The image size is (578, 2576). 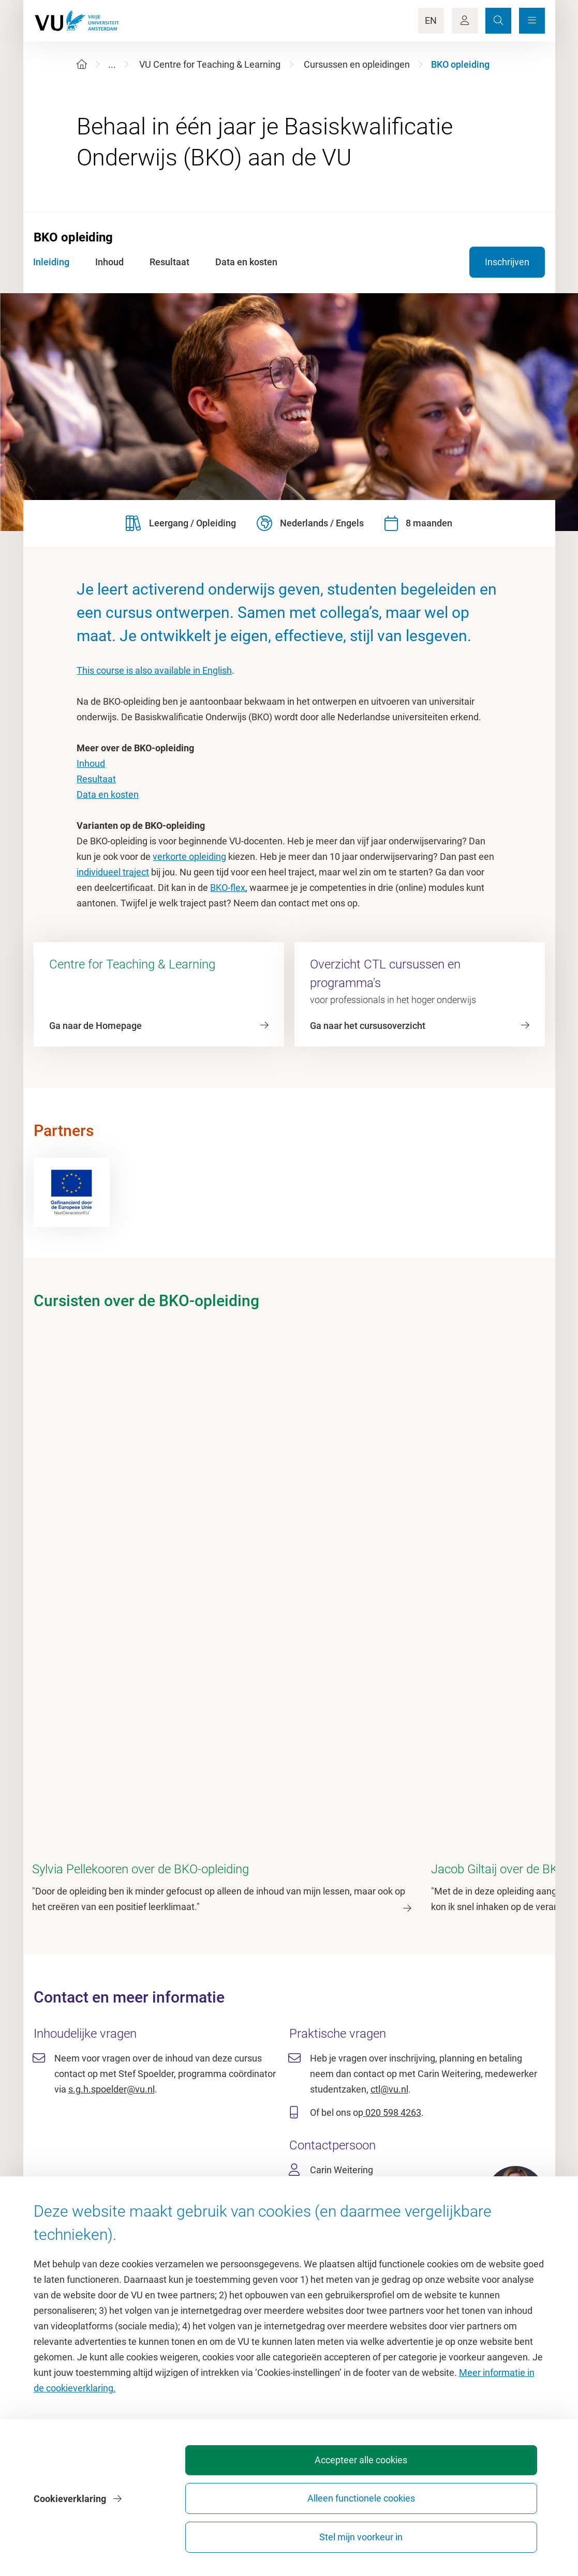 What do you see at coordinates (189, 856) in the screenshot?
I see `verkorte opleiding` at bounding box center [189, 856].